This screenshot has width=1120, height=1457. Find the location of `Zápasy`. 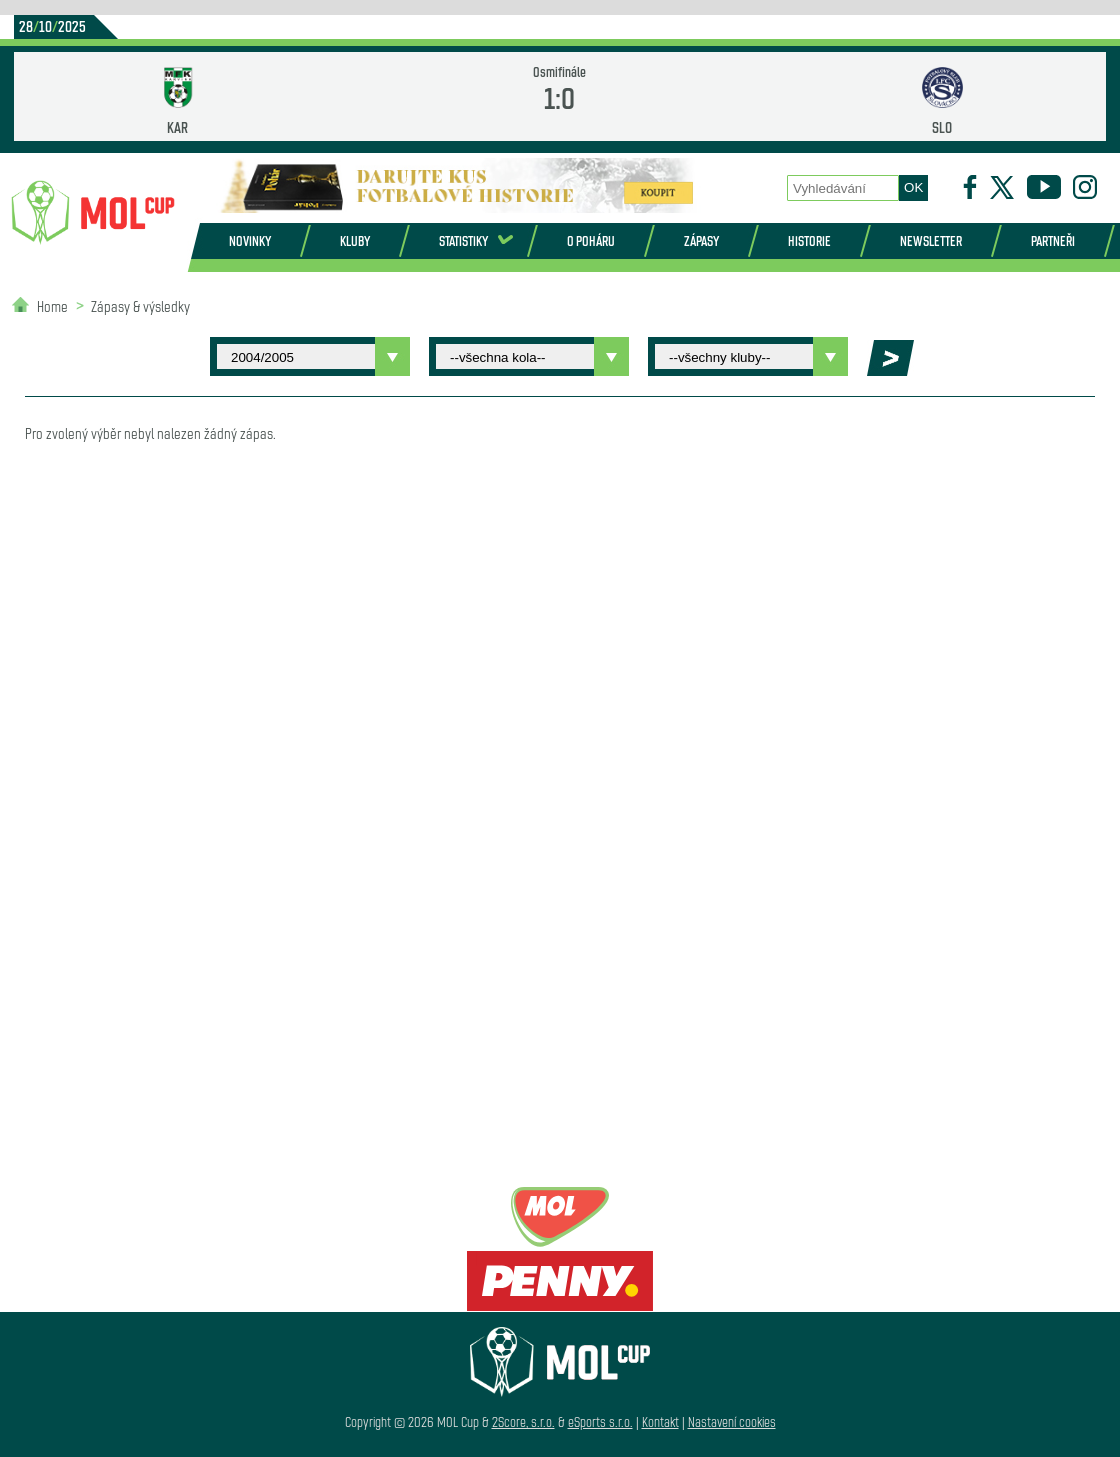

Zápasy is located at coordinates (701, 240).